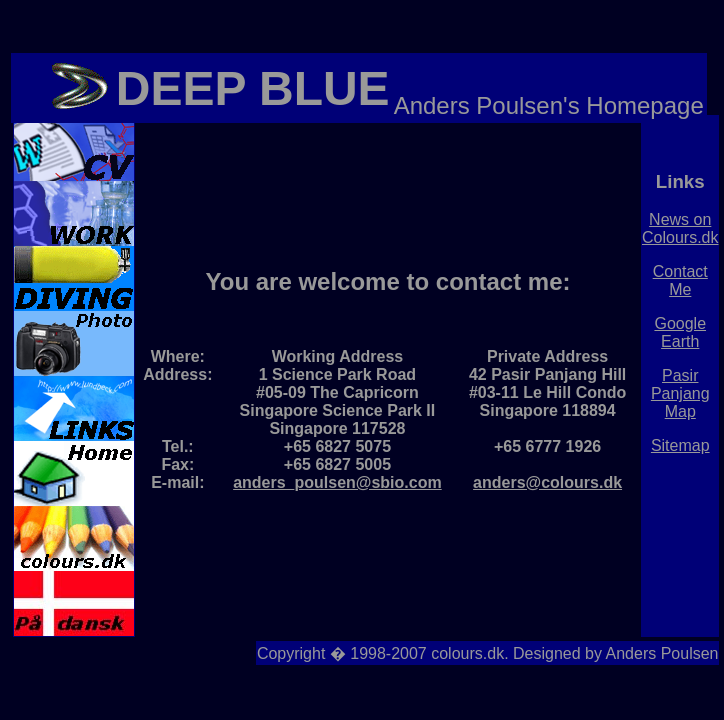 The width and height of the screenshot is (724, 720). What do you see at coordinates (680, 393) in the screenshot?
I see `Pasir Panjang Map` at bounding box center [680, 393].